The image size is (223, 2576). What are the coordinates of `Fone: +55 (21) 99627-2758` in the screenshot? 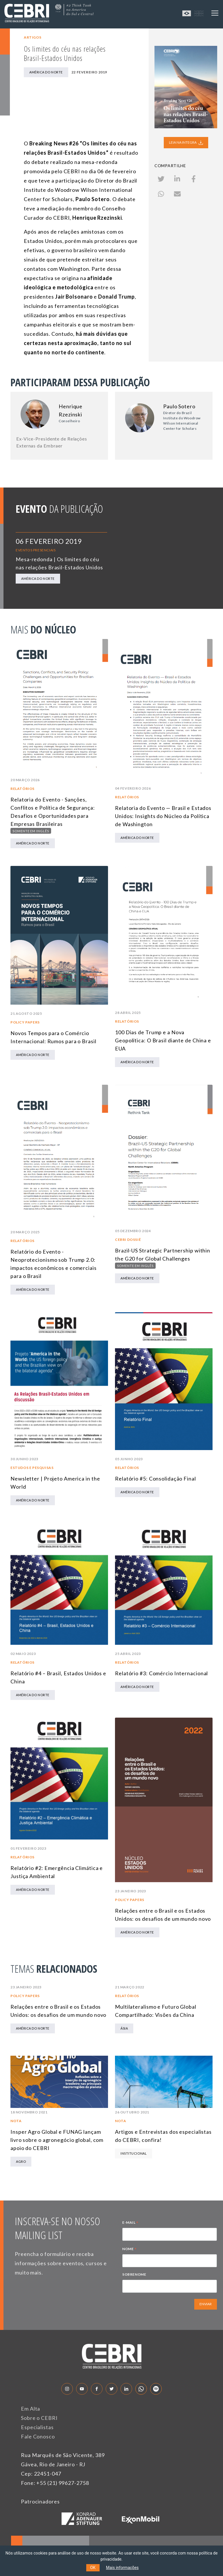 It's located at (55, 2483).